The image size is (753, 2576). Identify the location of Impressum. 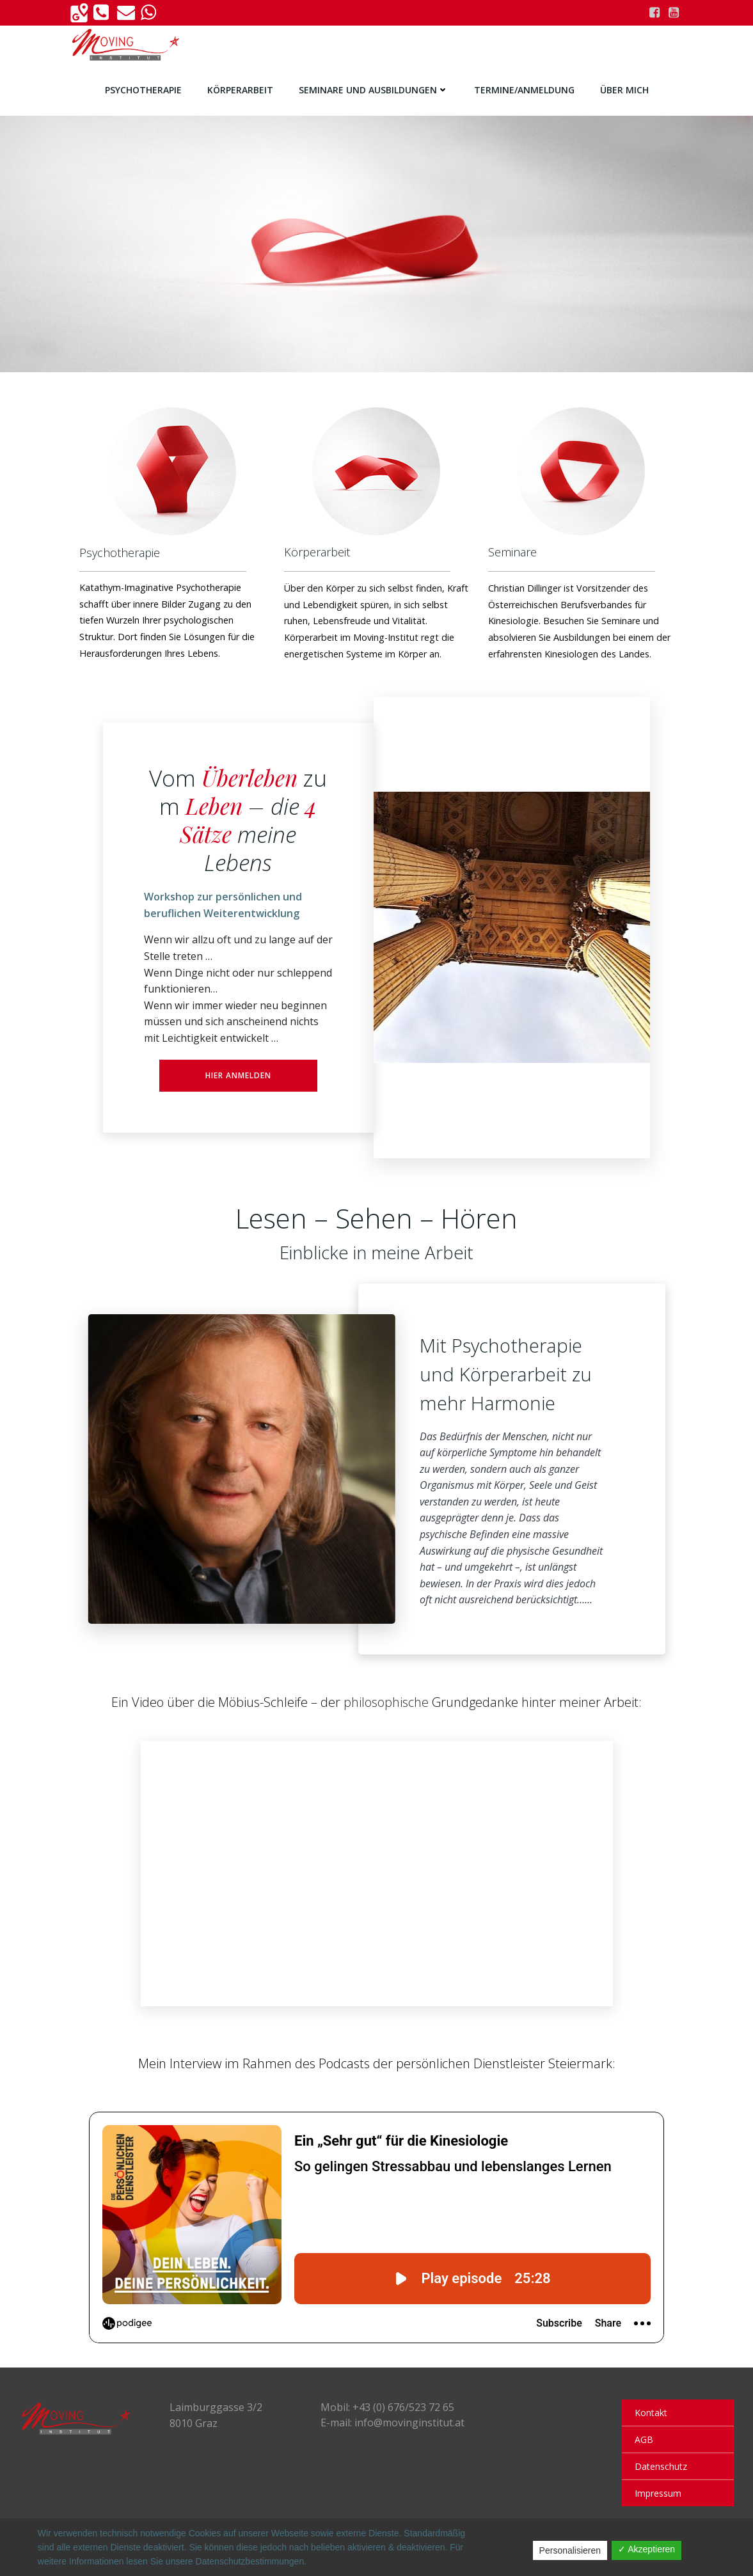
(658, 2493).